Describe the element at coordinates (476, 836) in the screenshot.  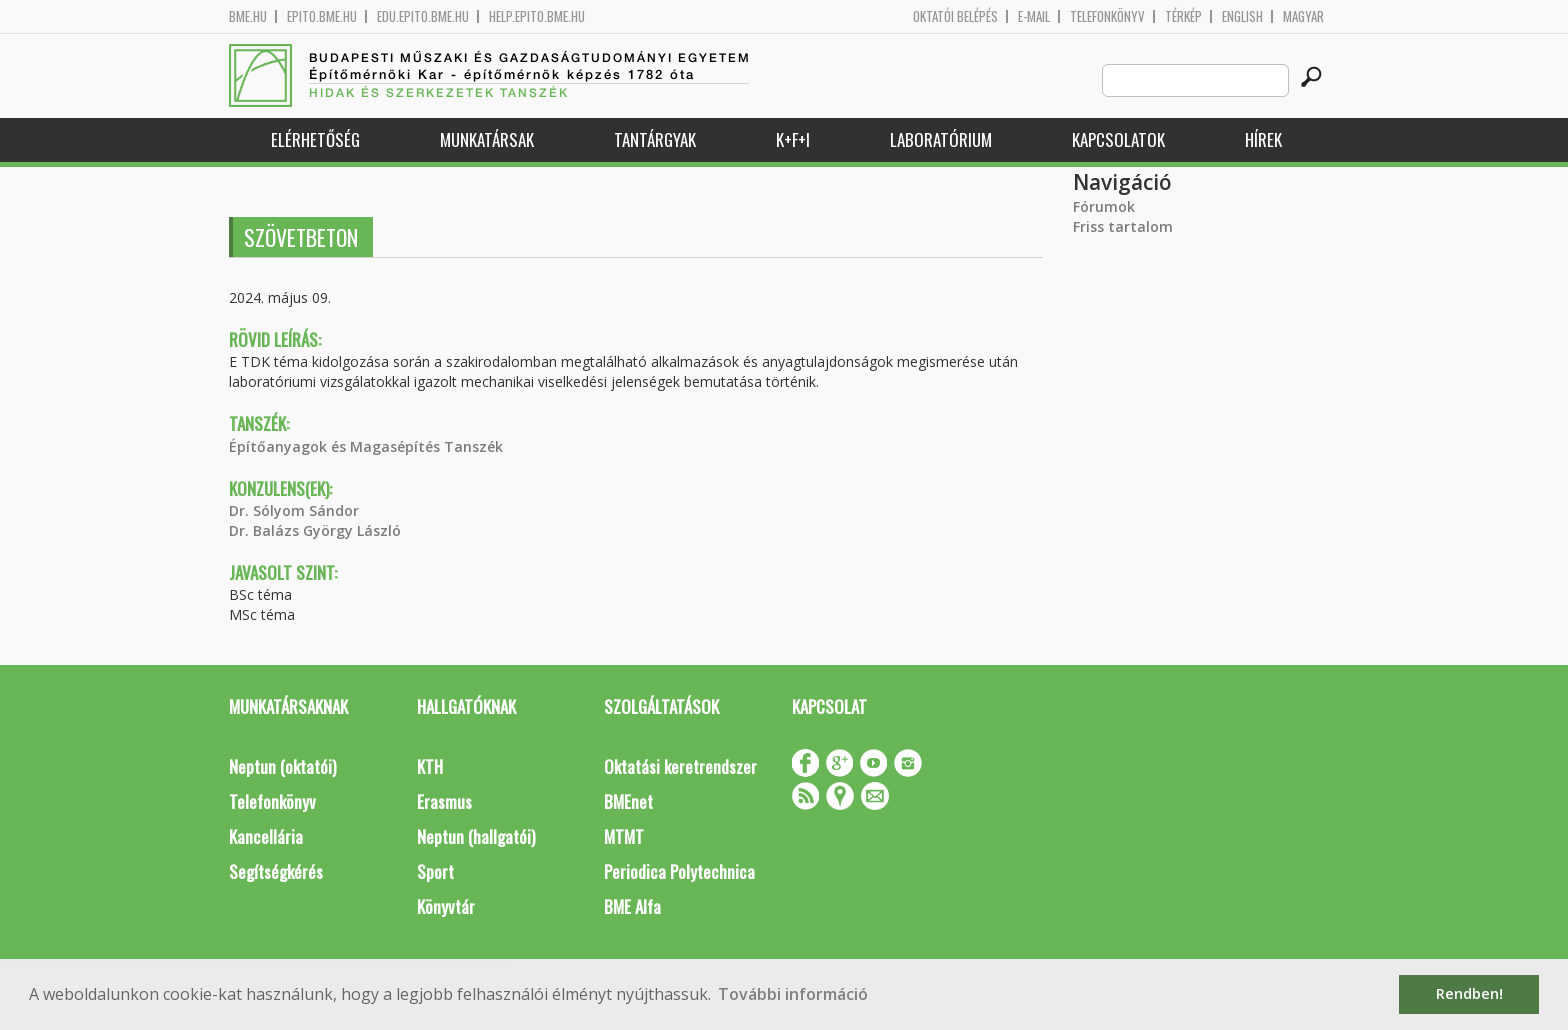
I see `Neptun (hallgatói)` at that location.